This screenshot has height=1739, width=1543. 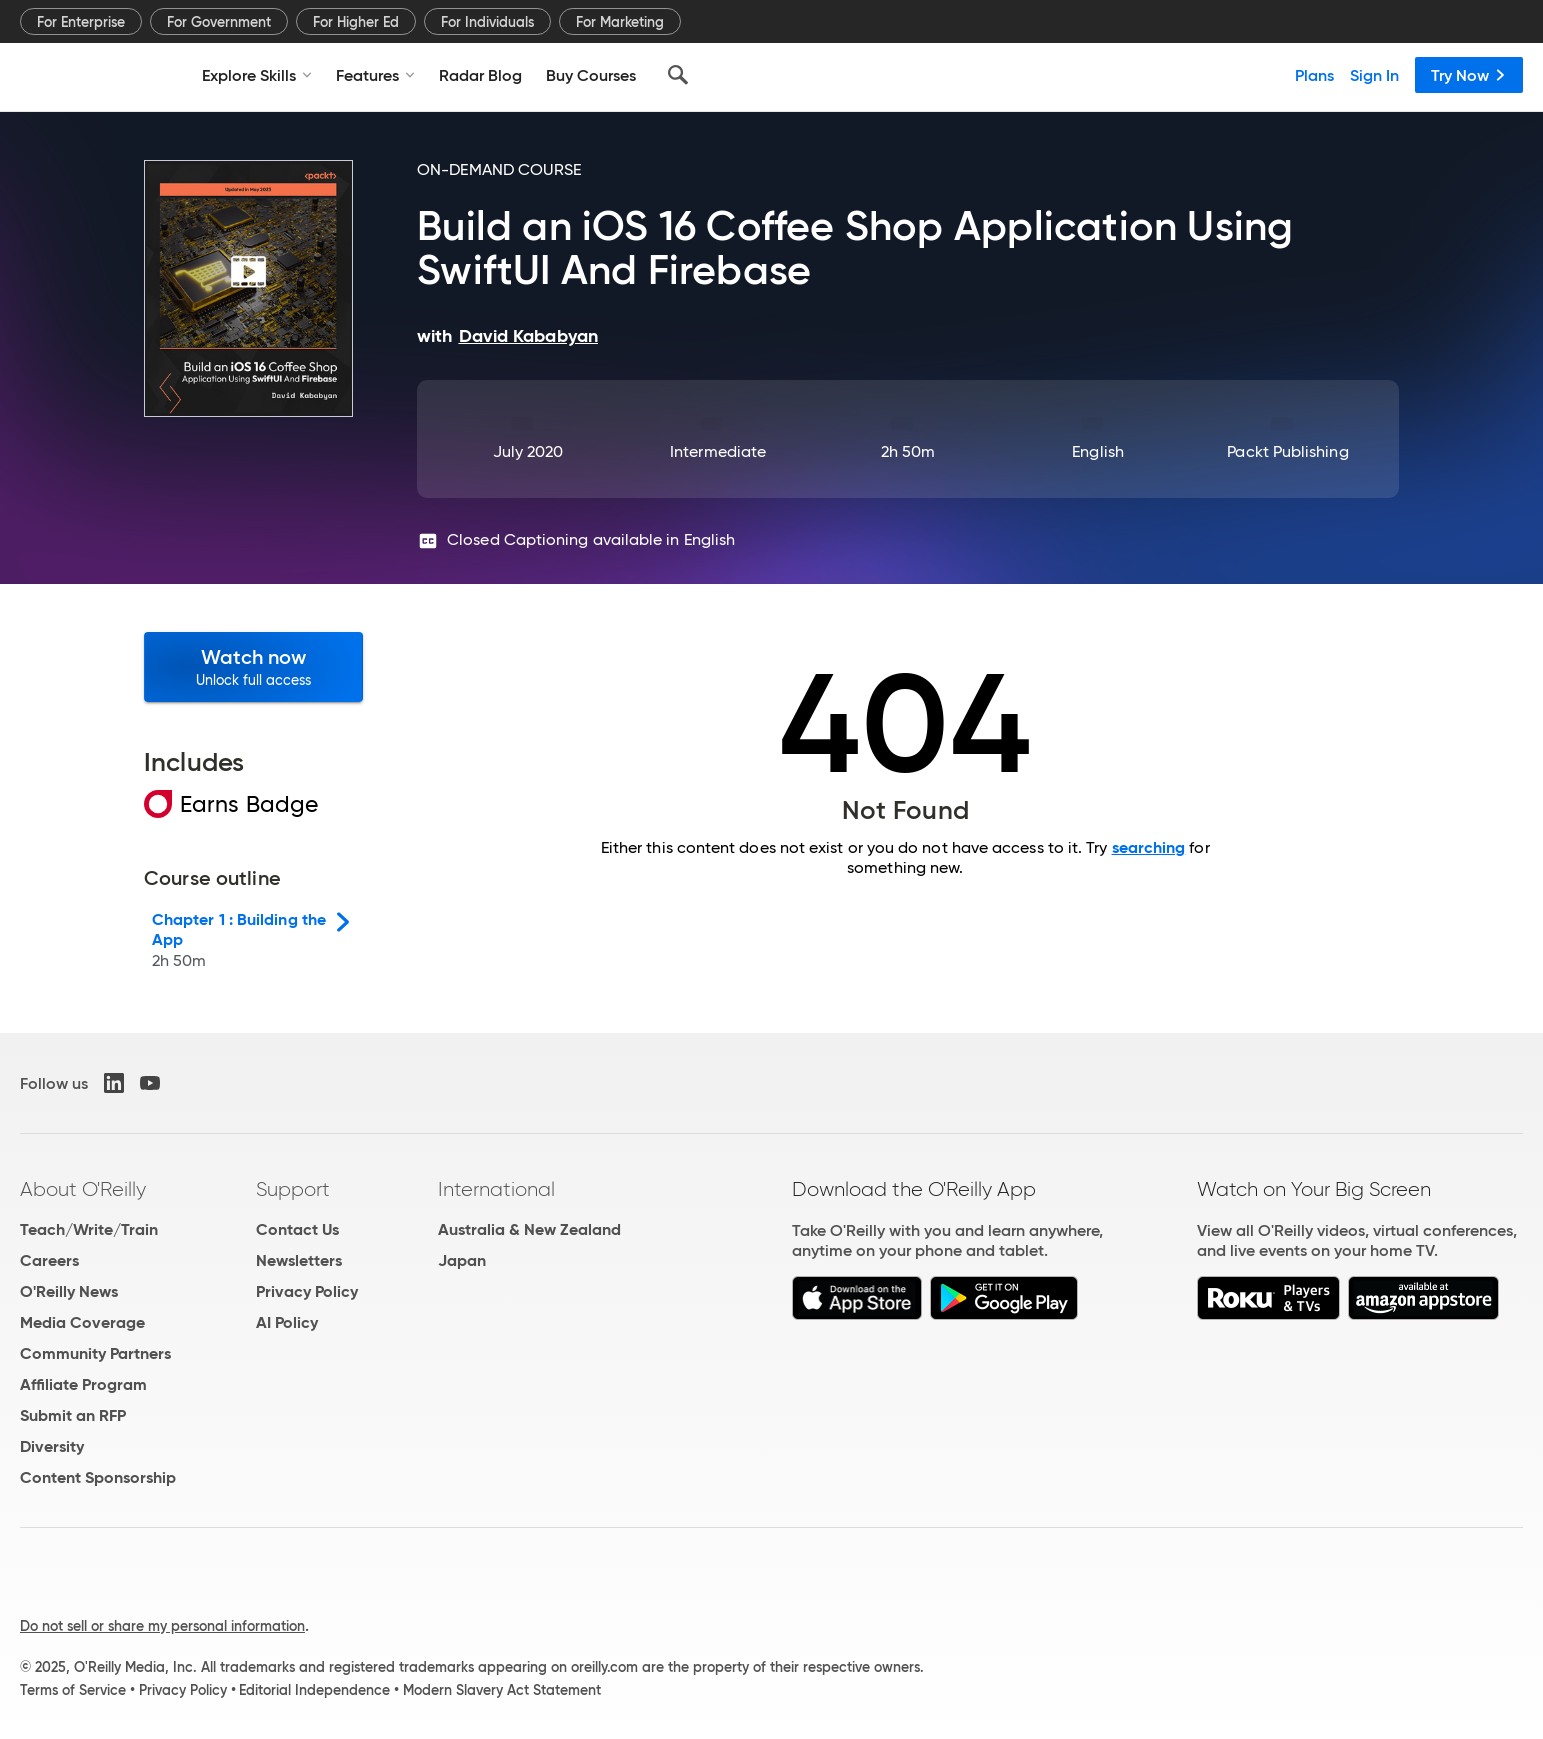 What do you see at coordinates (1374, 75) in the screenshot?
I see `Sign In` at bounding box center [1374, 75].